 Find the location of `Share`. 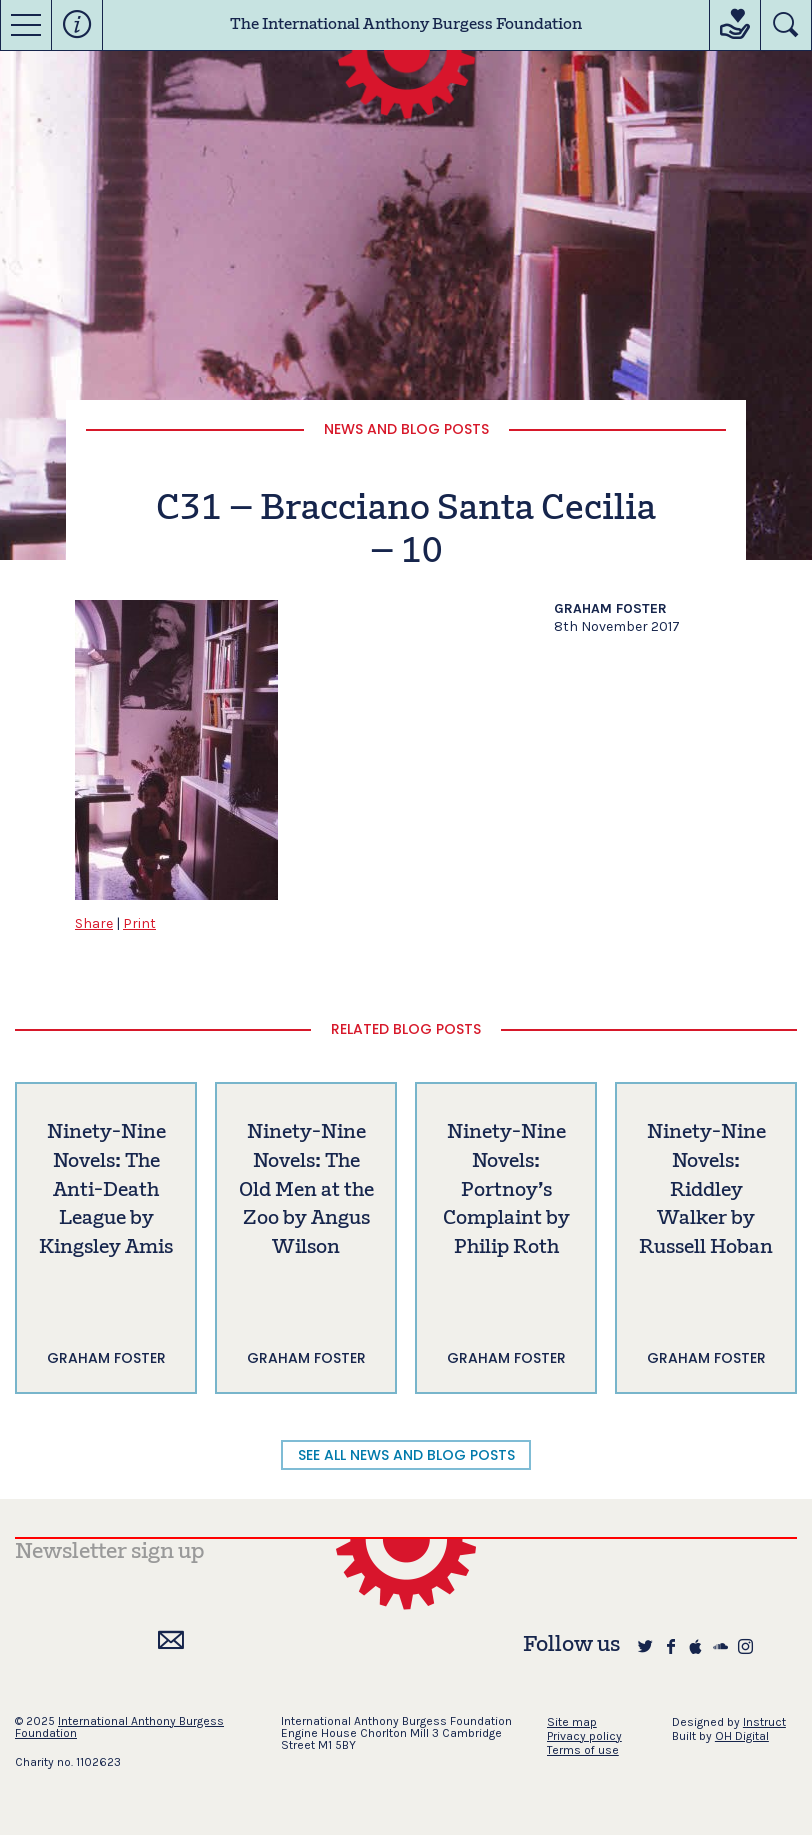

Share is located at coordinates (94, 923).